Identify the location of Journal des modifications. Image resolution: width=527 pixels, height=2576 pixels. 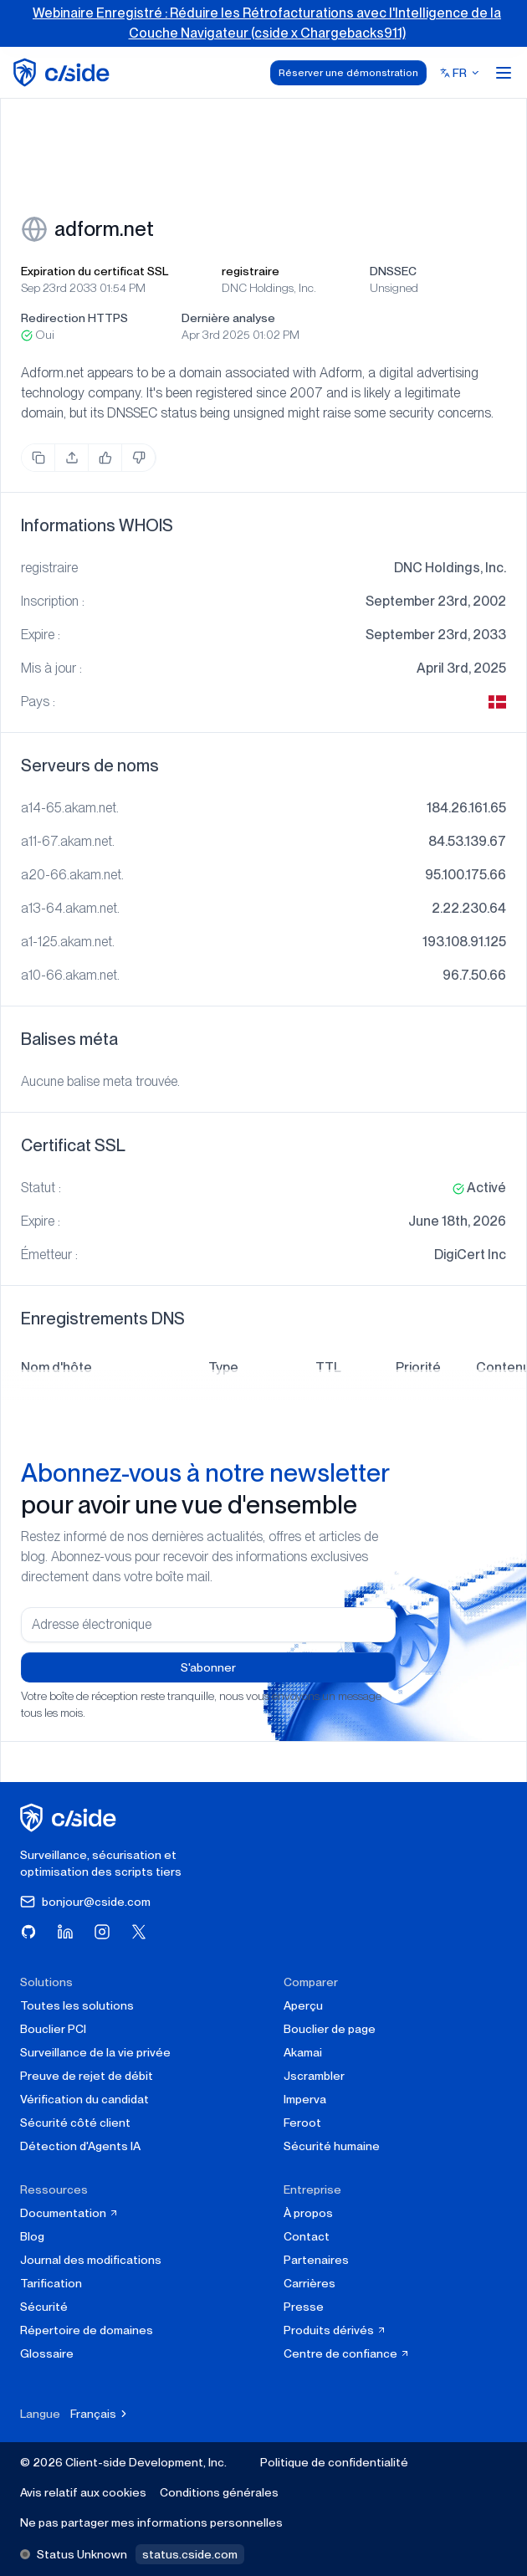
(90, 2259).